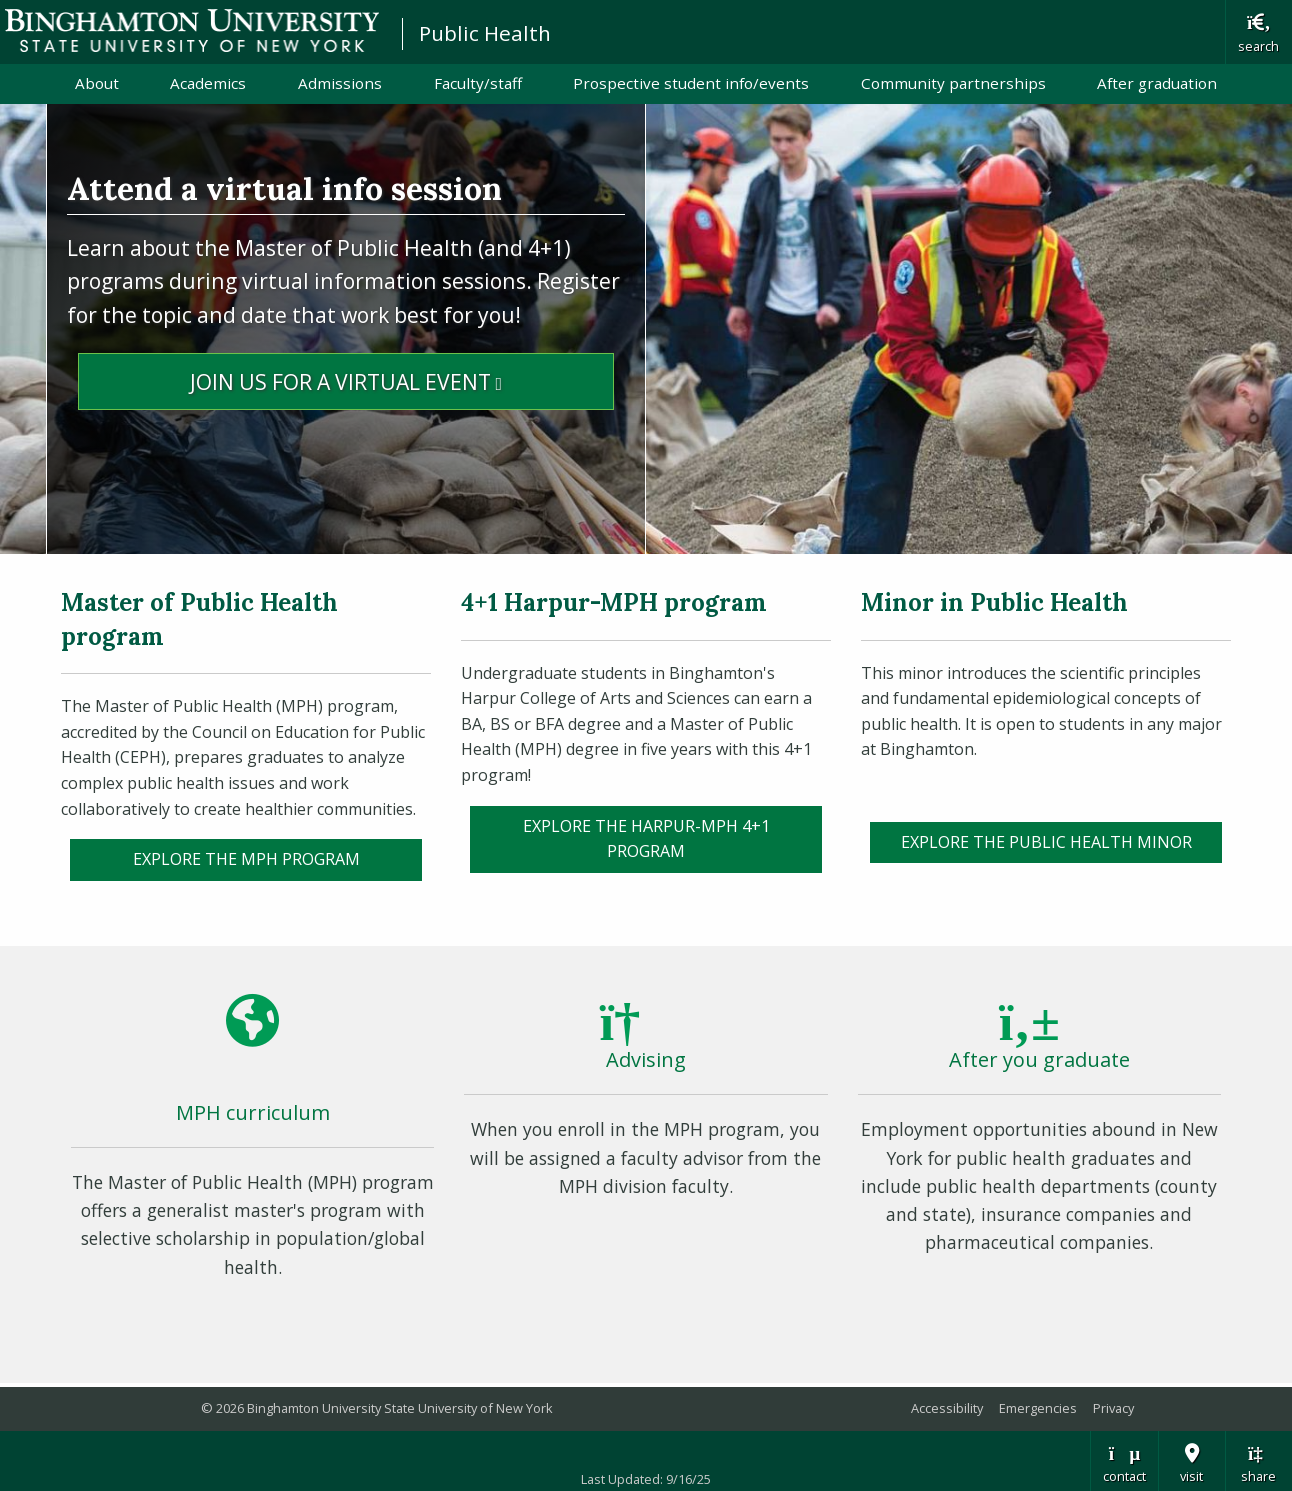 Image resolution: width=1292 pixels, height=1491 pixels. Describe the element at coordinates (646, 1059) in the screenshot. I see `Advising` at that location.